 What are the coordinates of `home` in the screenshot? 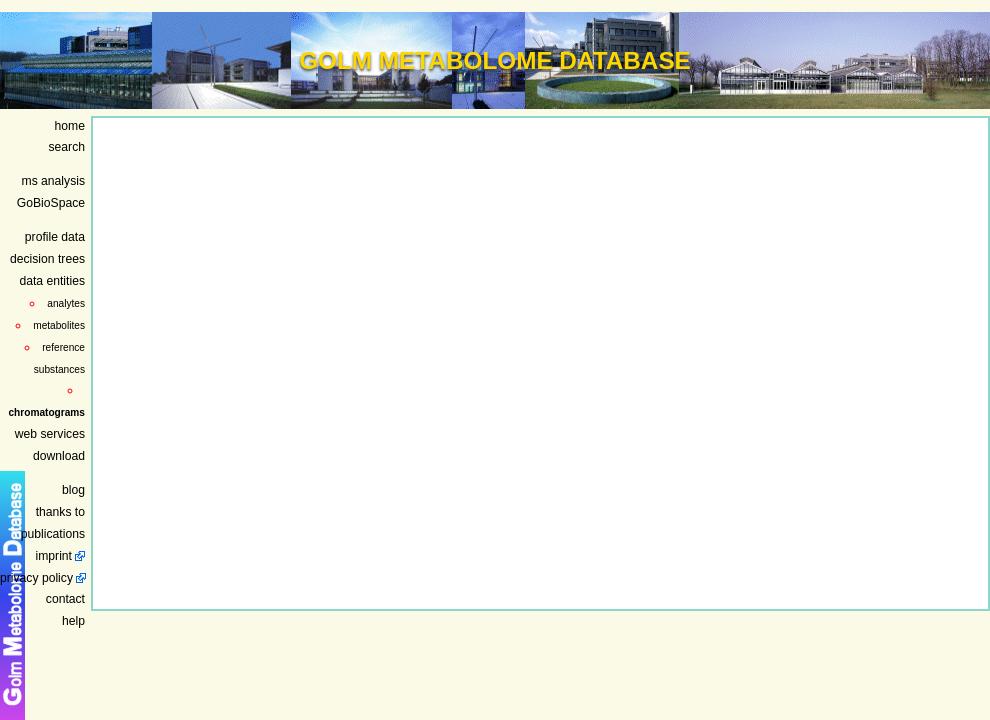 It's located at (70, 126).